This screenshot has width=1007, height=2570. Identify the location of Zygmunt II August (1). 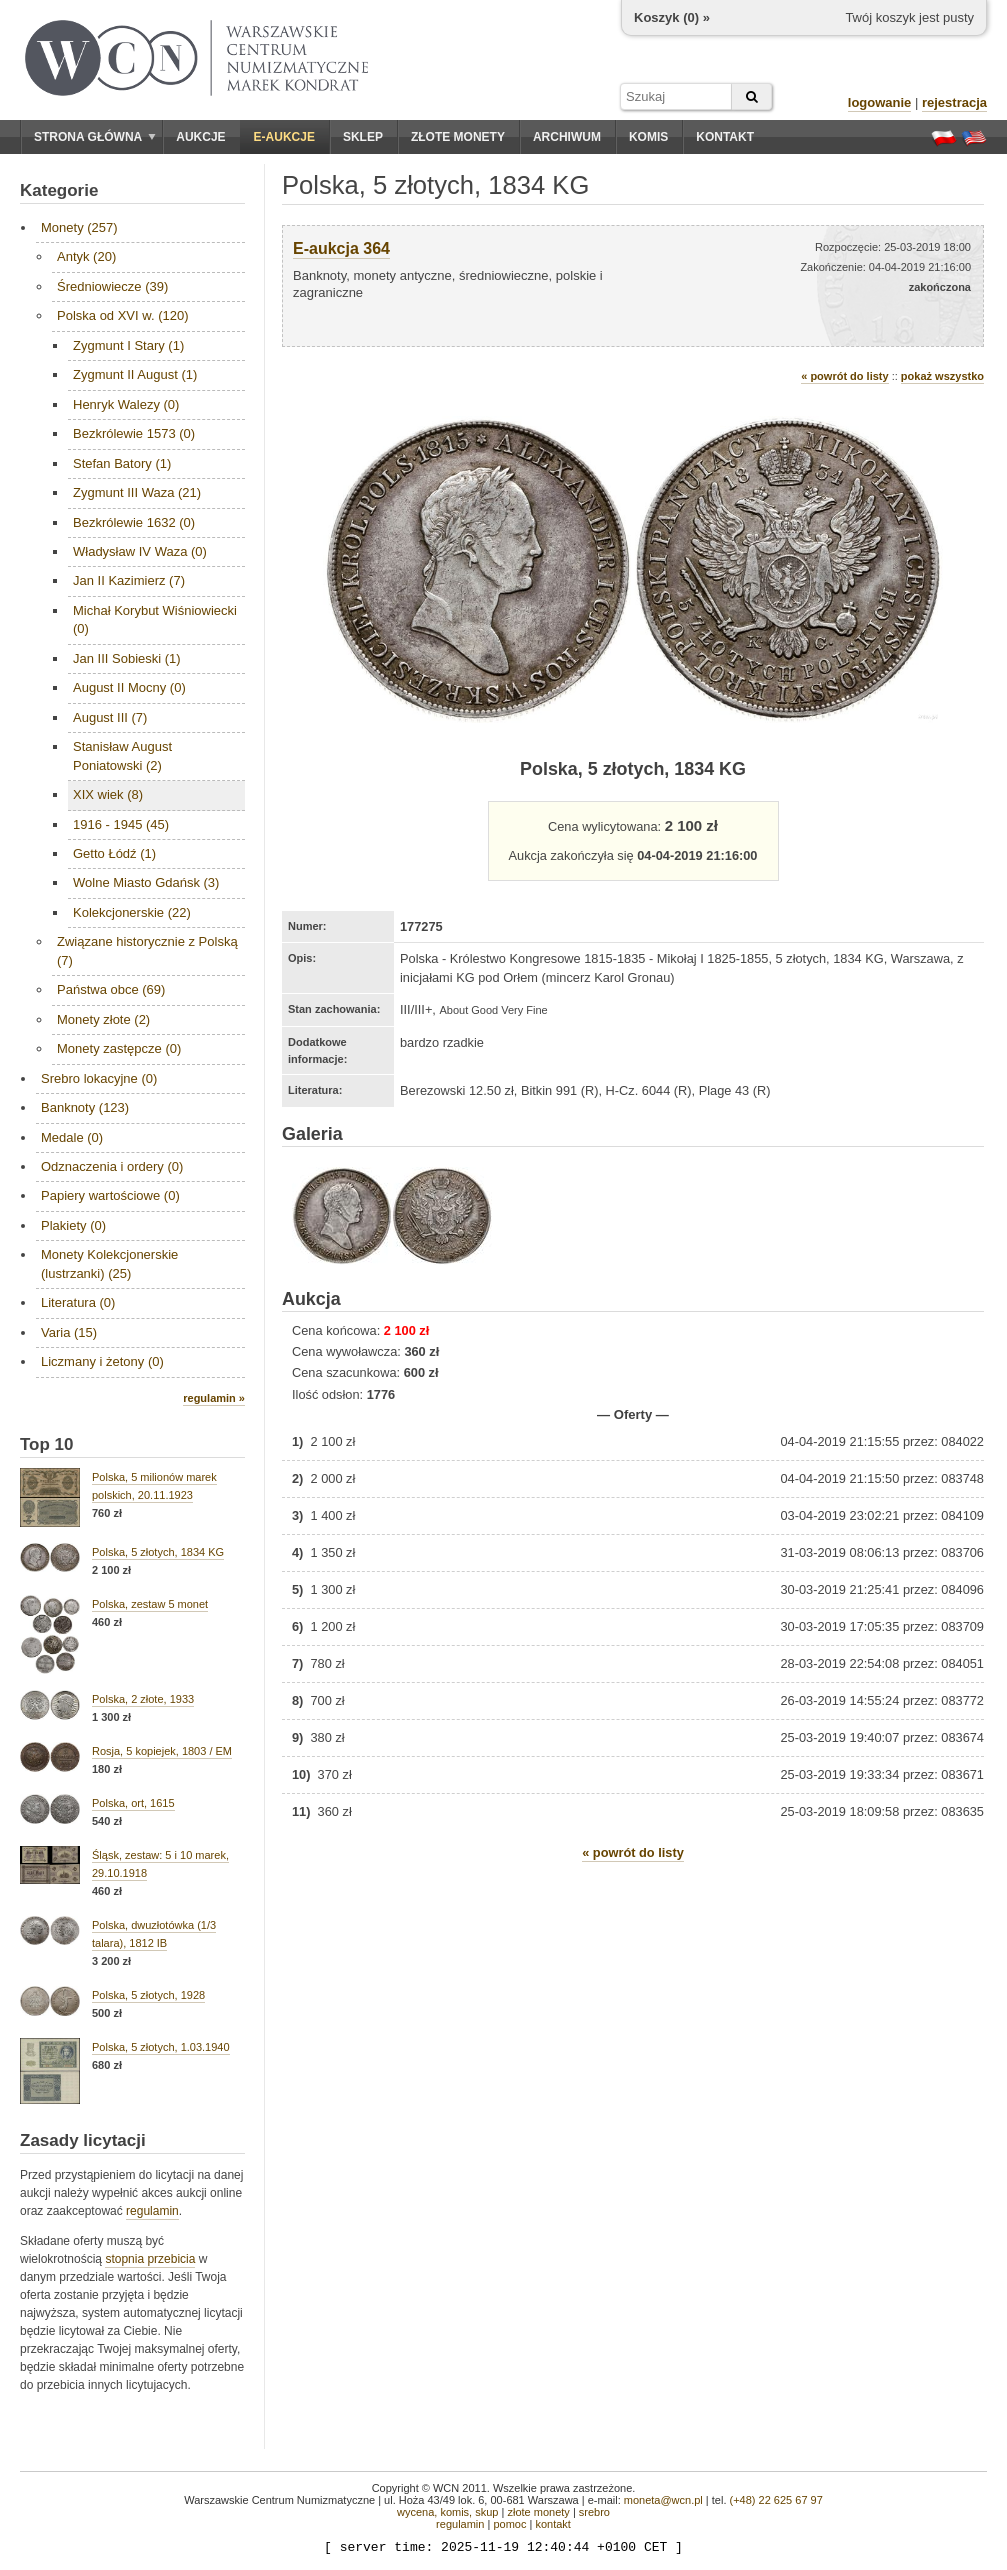
(135, 374).